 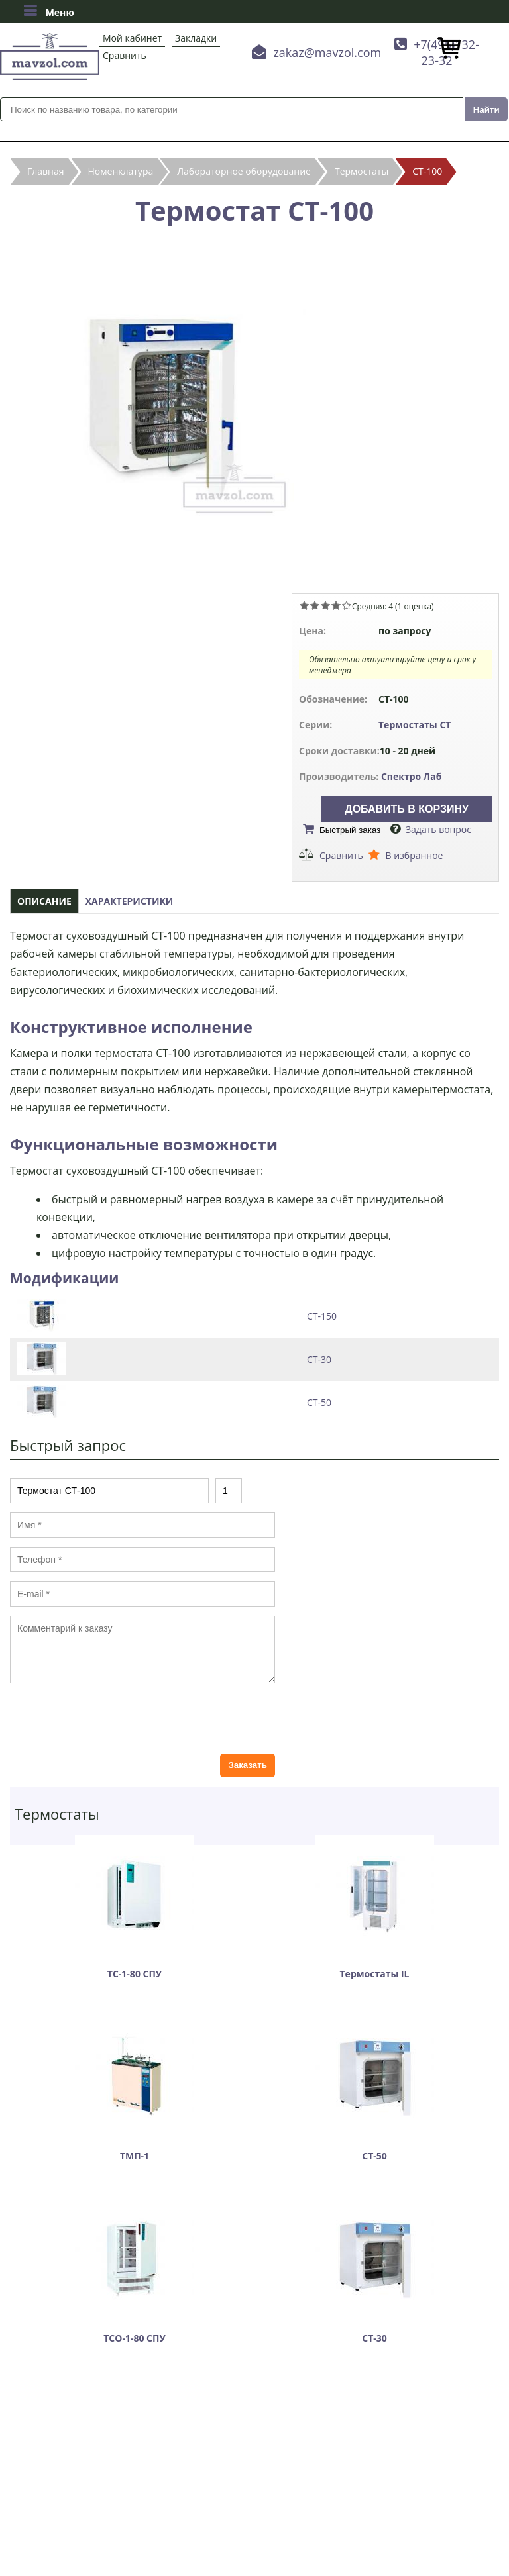 What do you see at coordinates (319, 1402) in the screenshot?
I see `СТ-50` at bounding box center [319, 1402].